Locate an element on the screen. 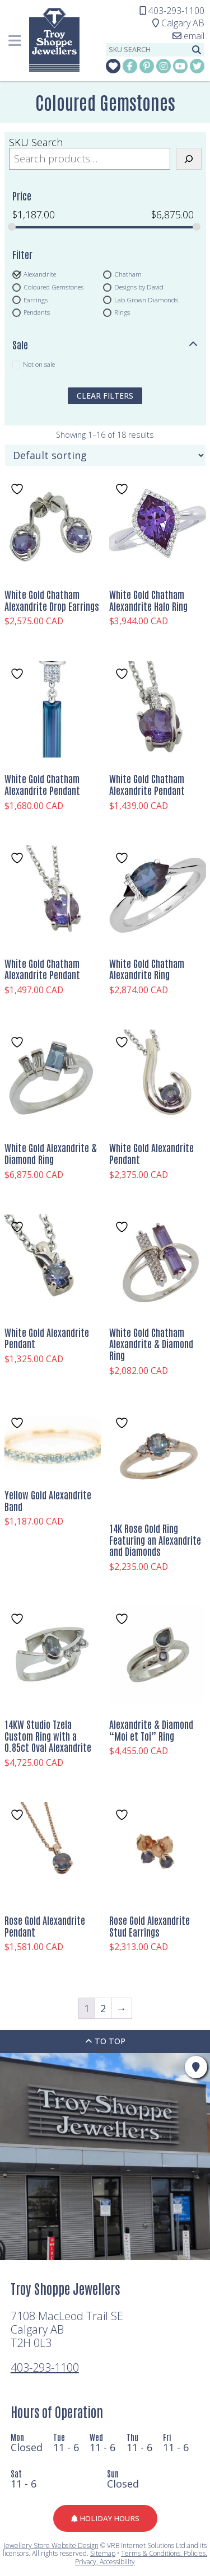 This screenshot has width=210, height=2576. Chatham is located at coordinates (128, 274).